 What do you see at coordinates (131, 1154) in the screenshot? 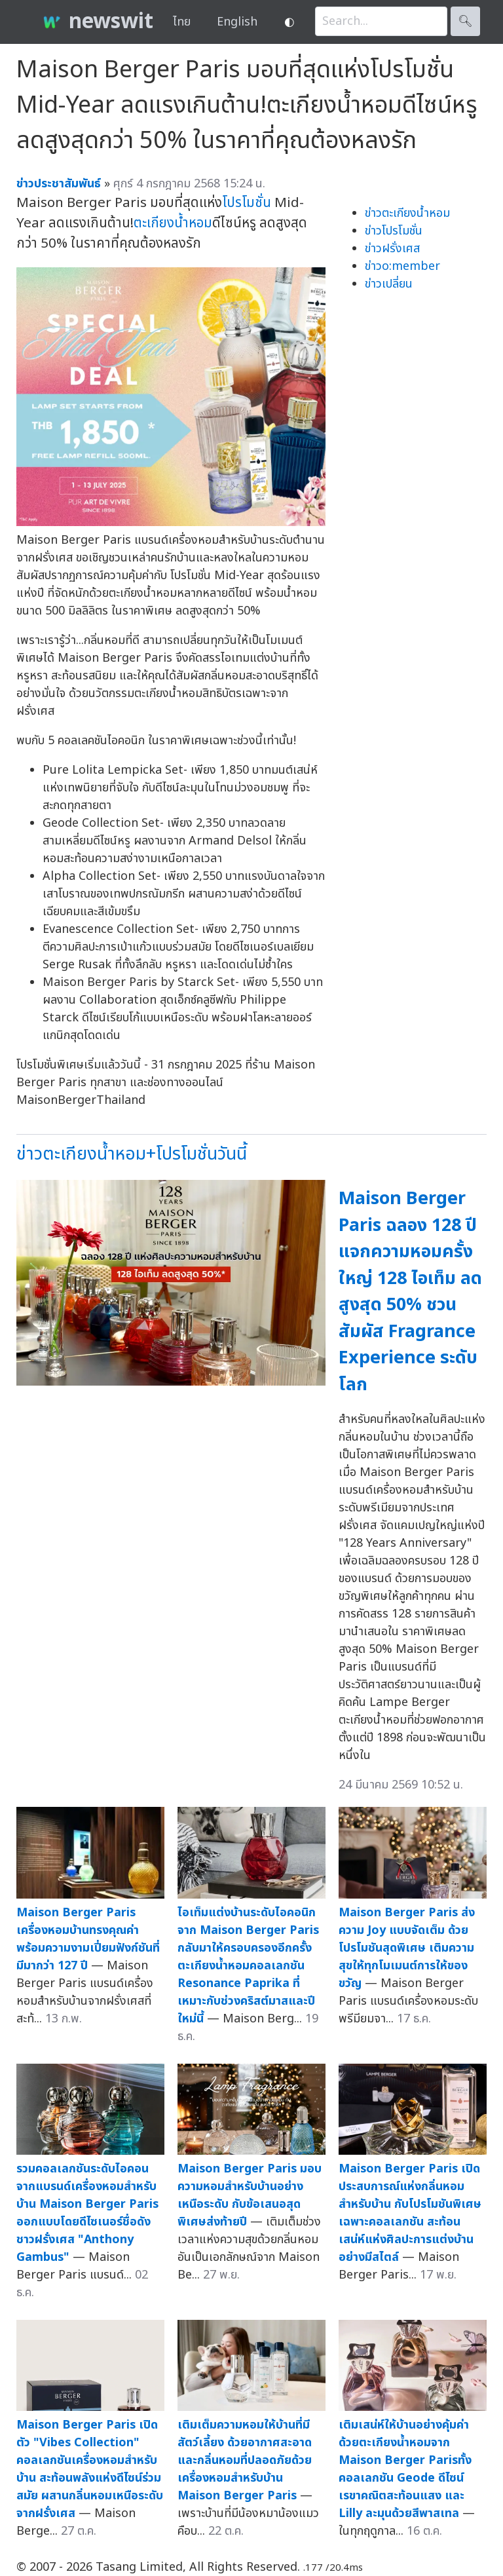
I see `ข่าวตะเกียงน้ำหอม+โปรโมชั่นวันนี้` at bounding box center [131, 1154].